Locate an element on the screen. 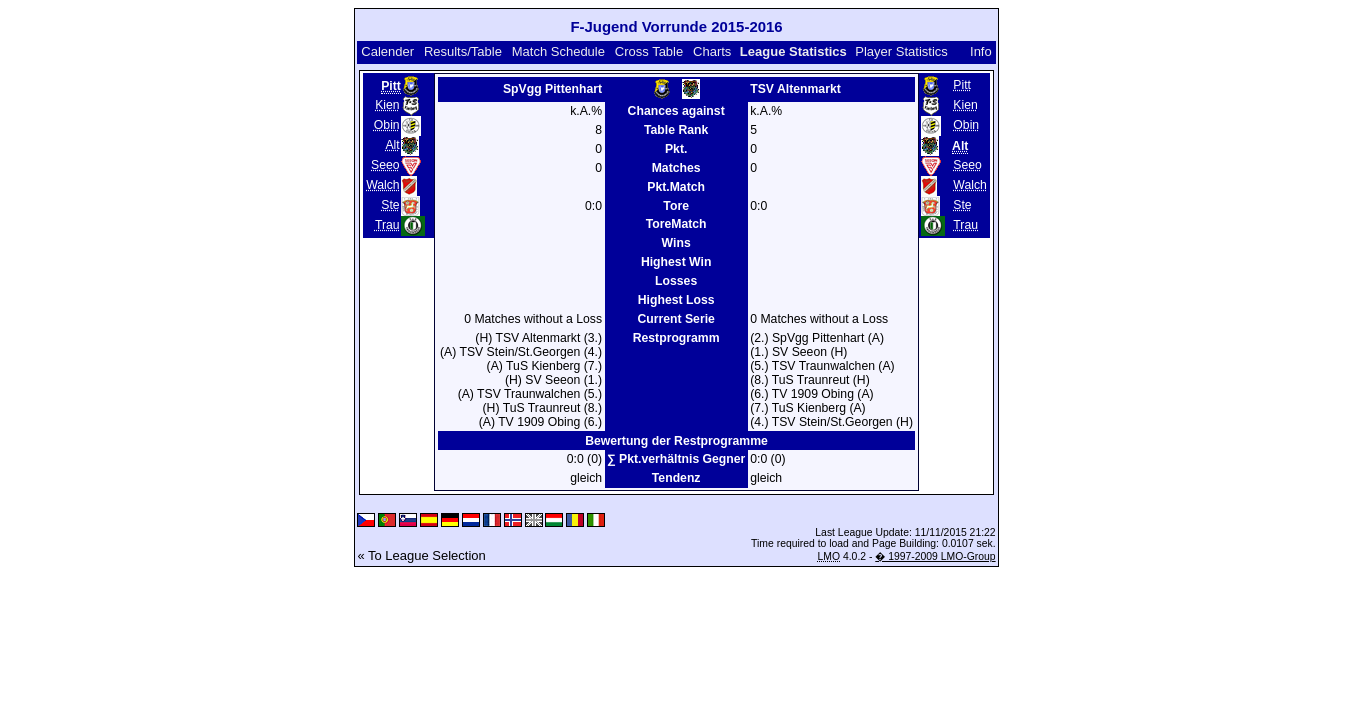 The height and width of the screenshot is (720, 1353). Ste is located at coordinates (390, 205).